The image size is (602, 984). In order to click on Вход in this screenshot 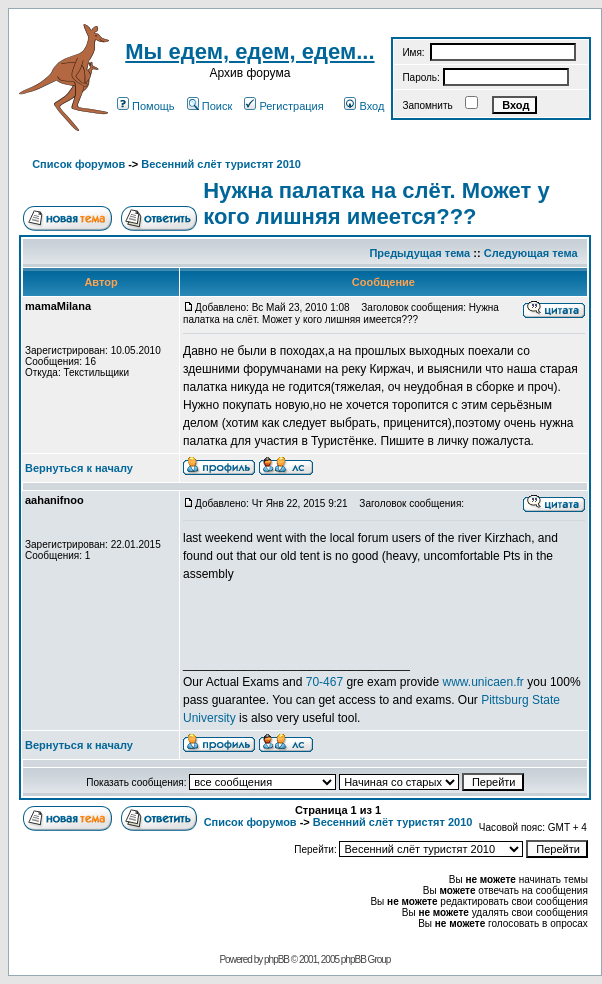, I will do `click(364, 106)`.